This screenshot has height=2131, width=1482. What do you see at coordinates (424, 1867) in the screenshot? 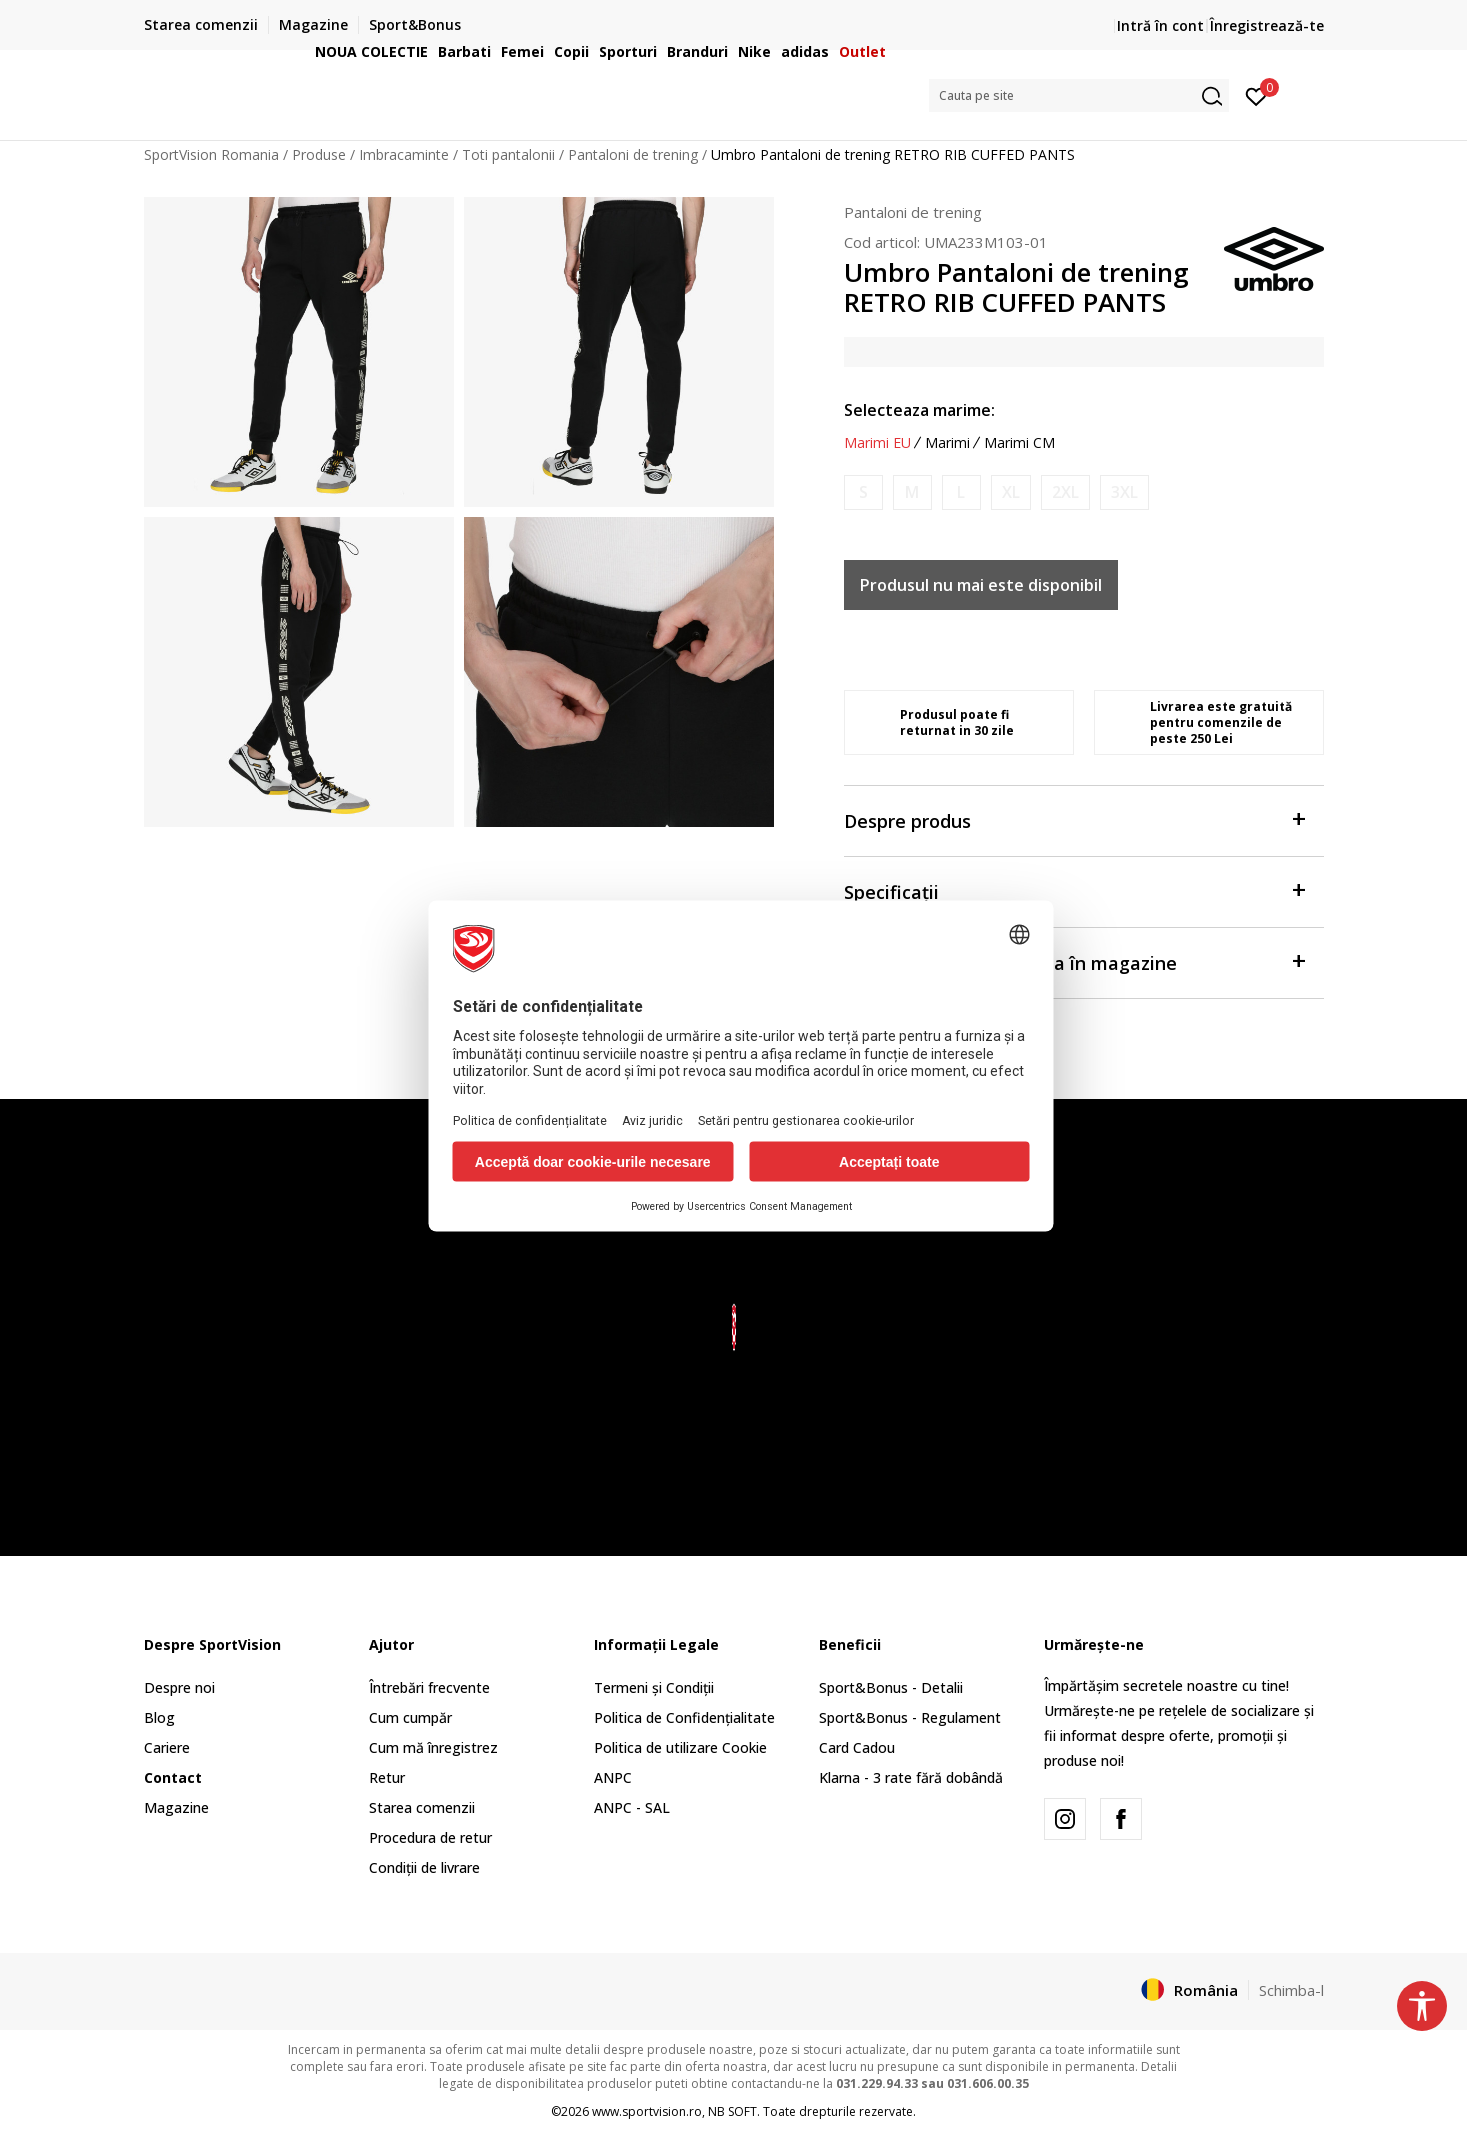
I see `Condiții de livrare` at bounding box center [424, 1867].